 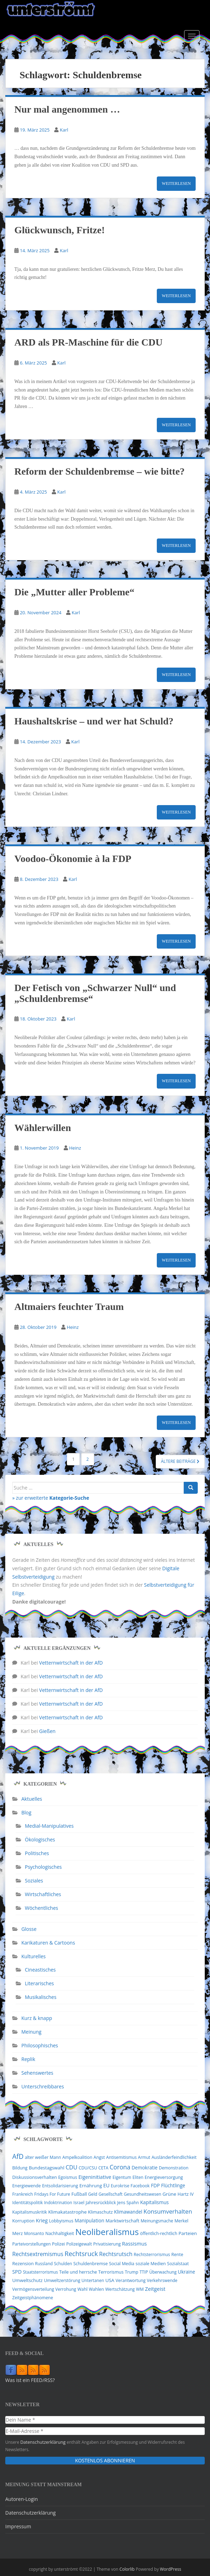 What do you see at coordinates (170, 2569) in the screenshot?
I see `WordPress` at bounding box center [170, 2569].